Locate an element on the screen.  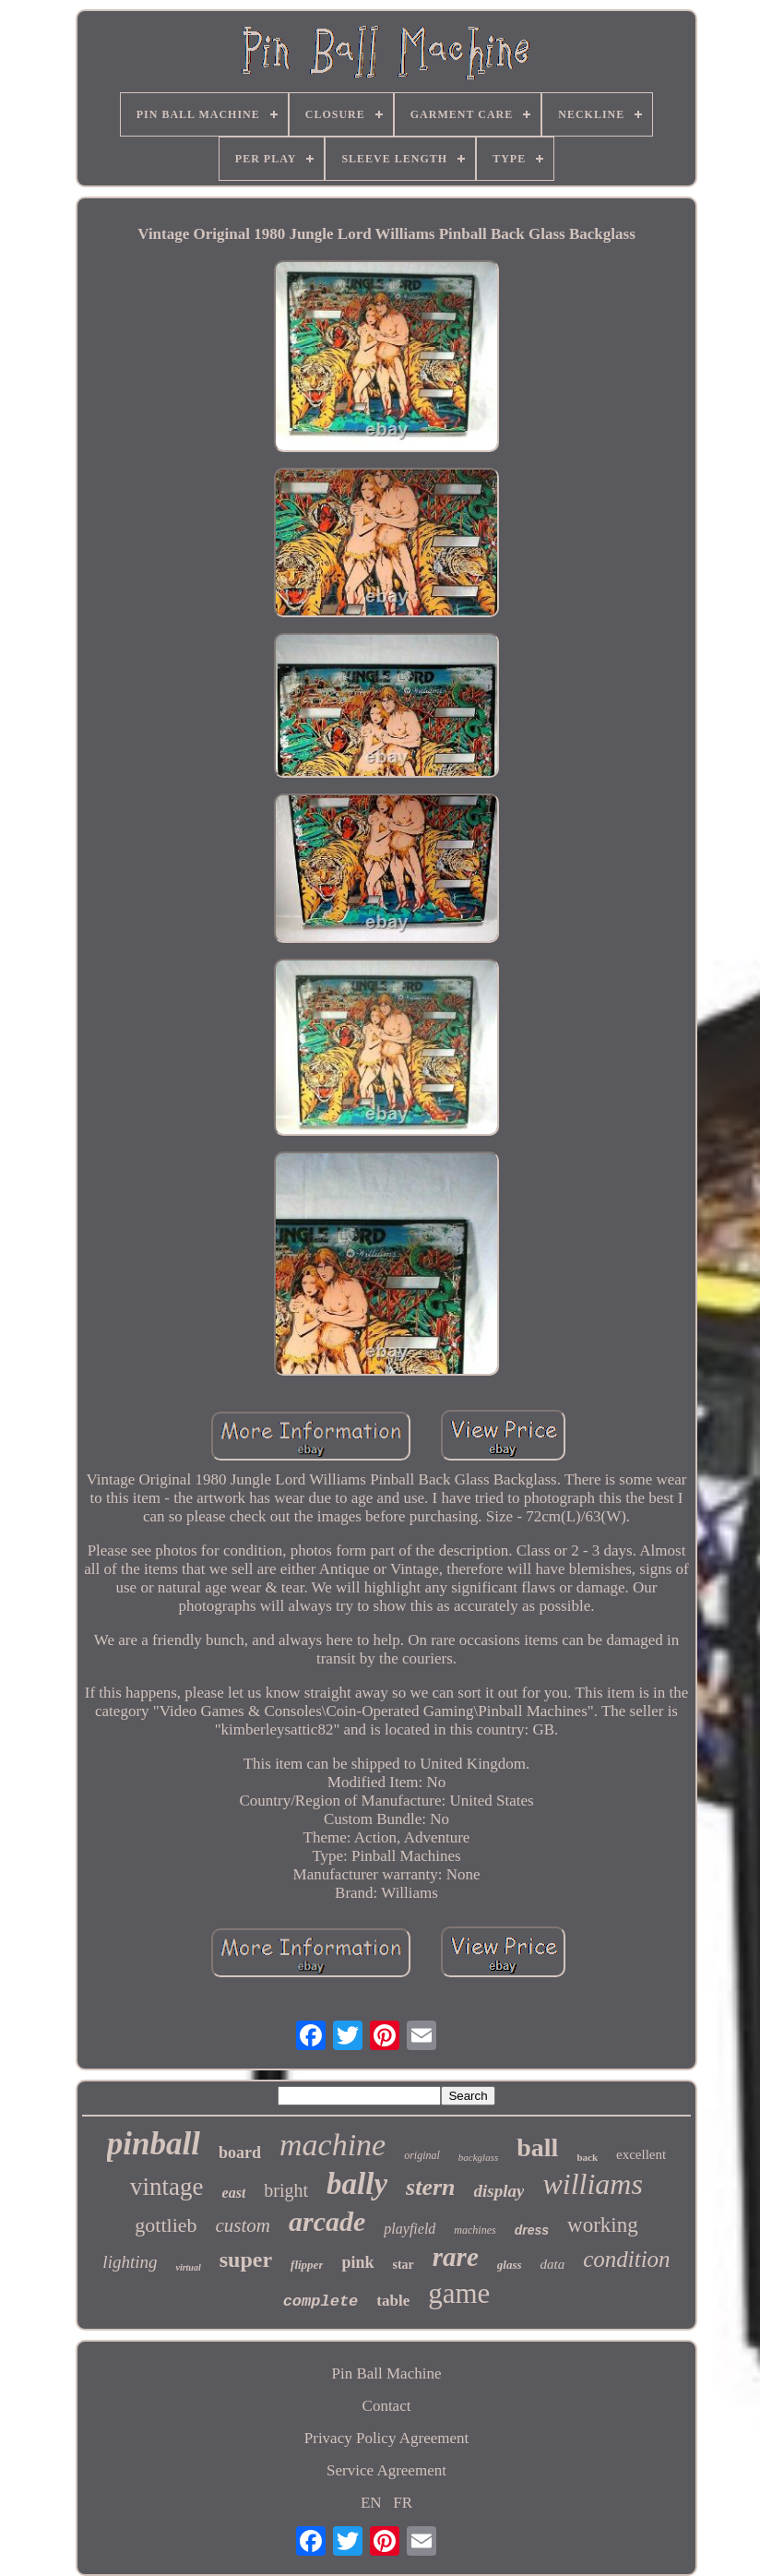
table is located at coordinates (393, 2300).